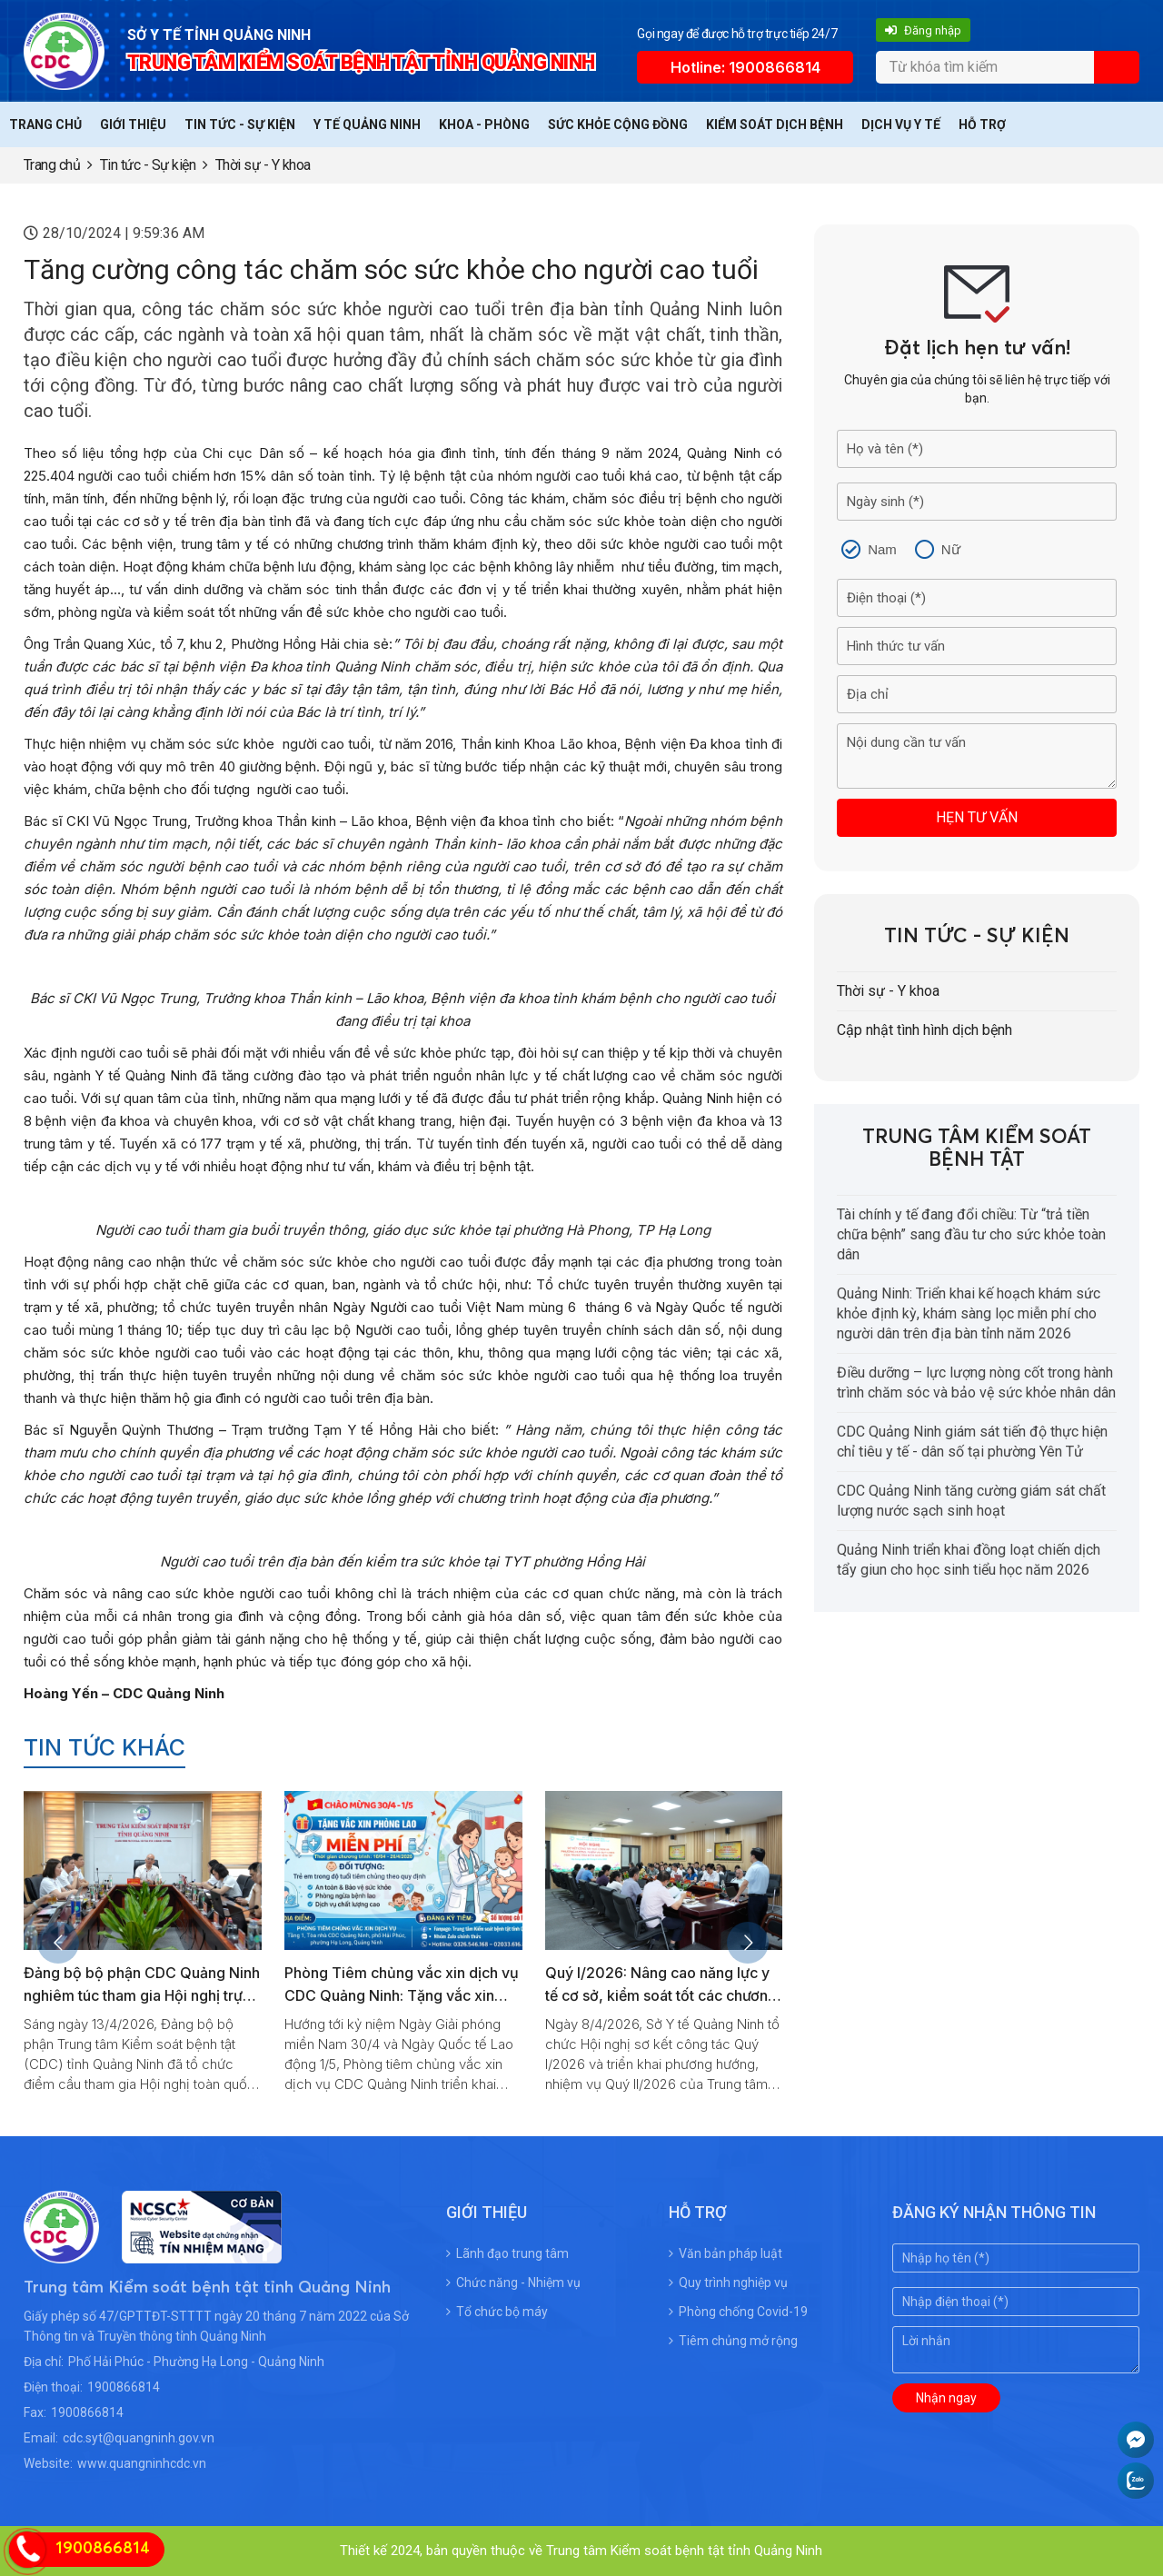 Image resolution: width=1163 pixels, height=2576 pixels. I want to click on Quý I/2026: Nâng cao năng lực y tế cơ sở, kiểm soát tốt các chương trình y tế dự phòng, so click(661, 1995).